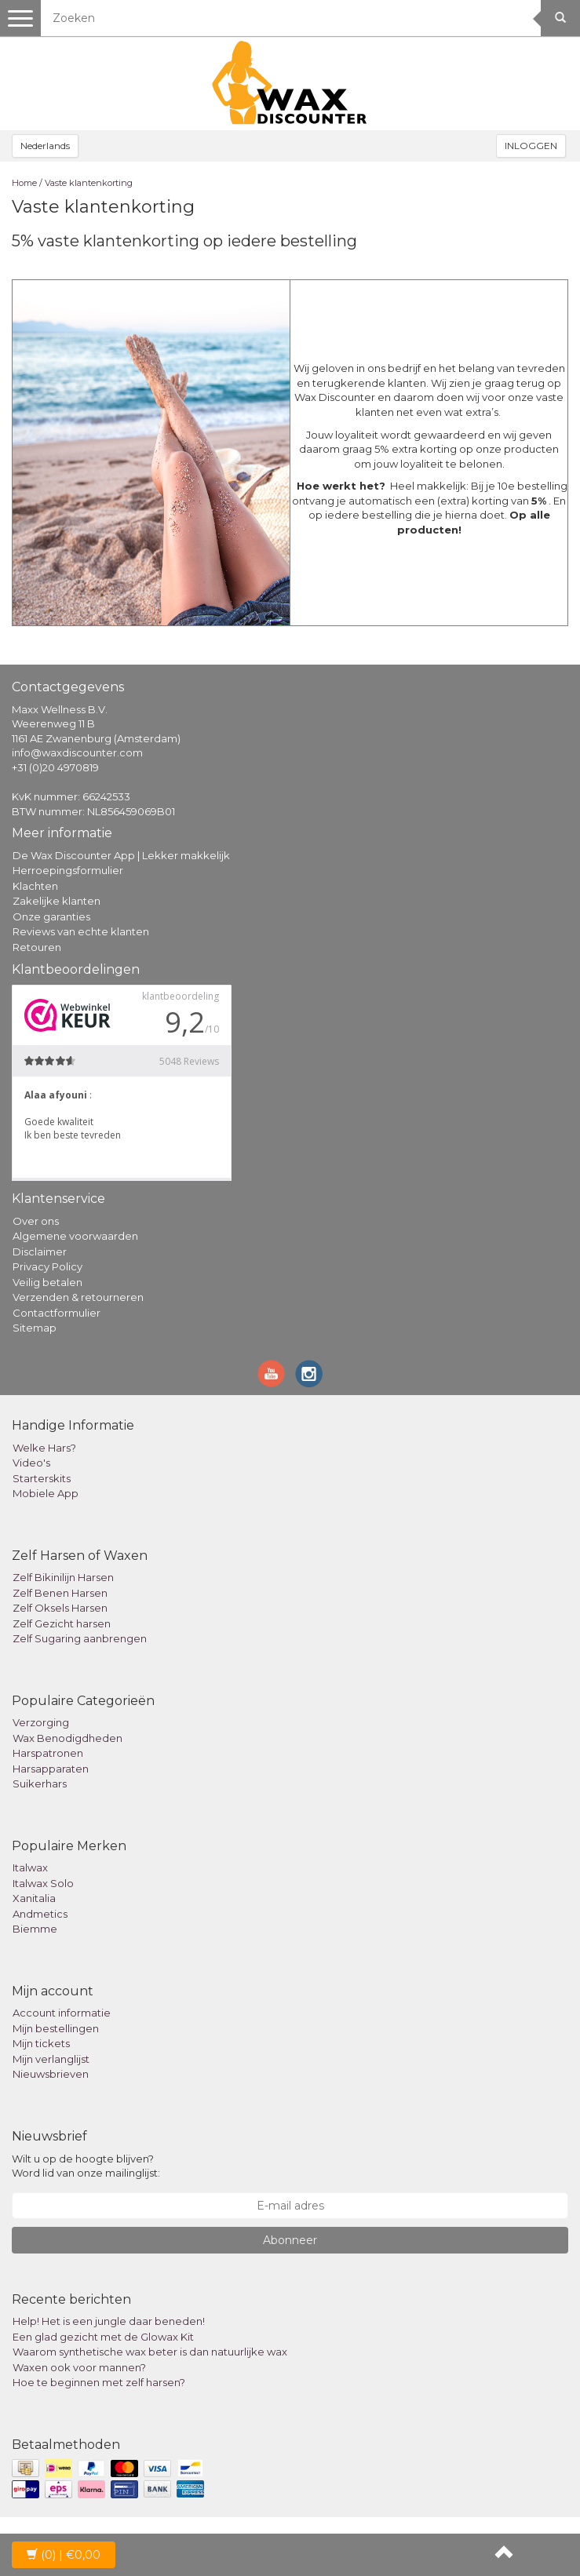 The height and width of the screenshot is (2576, 580). Describe the element at coordinates (37, 947) in the screenshot. I see `Retouren` at that location.